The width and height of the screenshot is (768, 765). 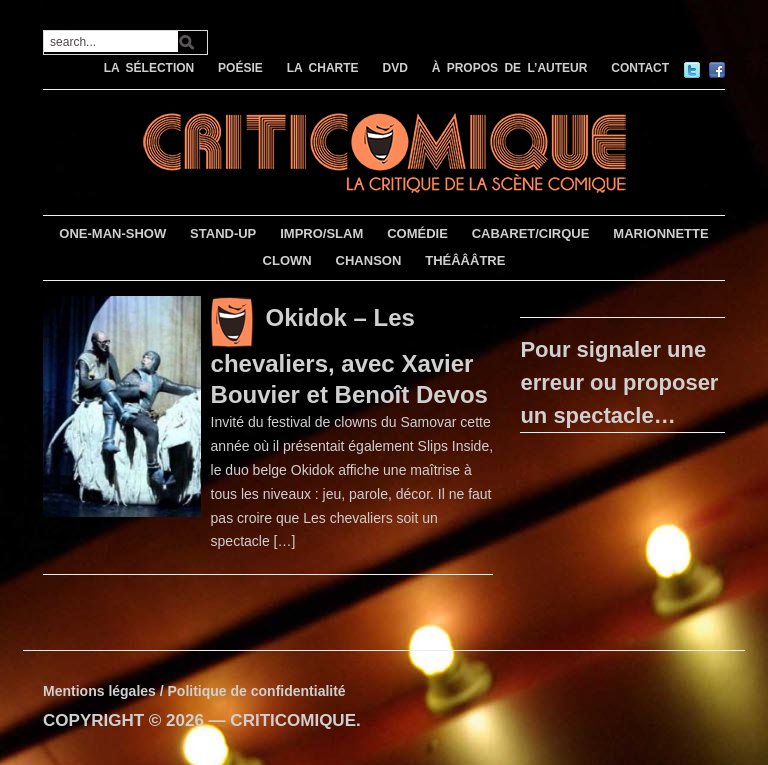 I want to click on CABARET/CIRQUE, so click(x=531, y=233).